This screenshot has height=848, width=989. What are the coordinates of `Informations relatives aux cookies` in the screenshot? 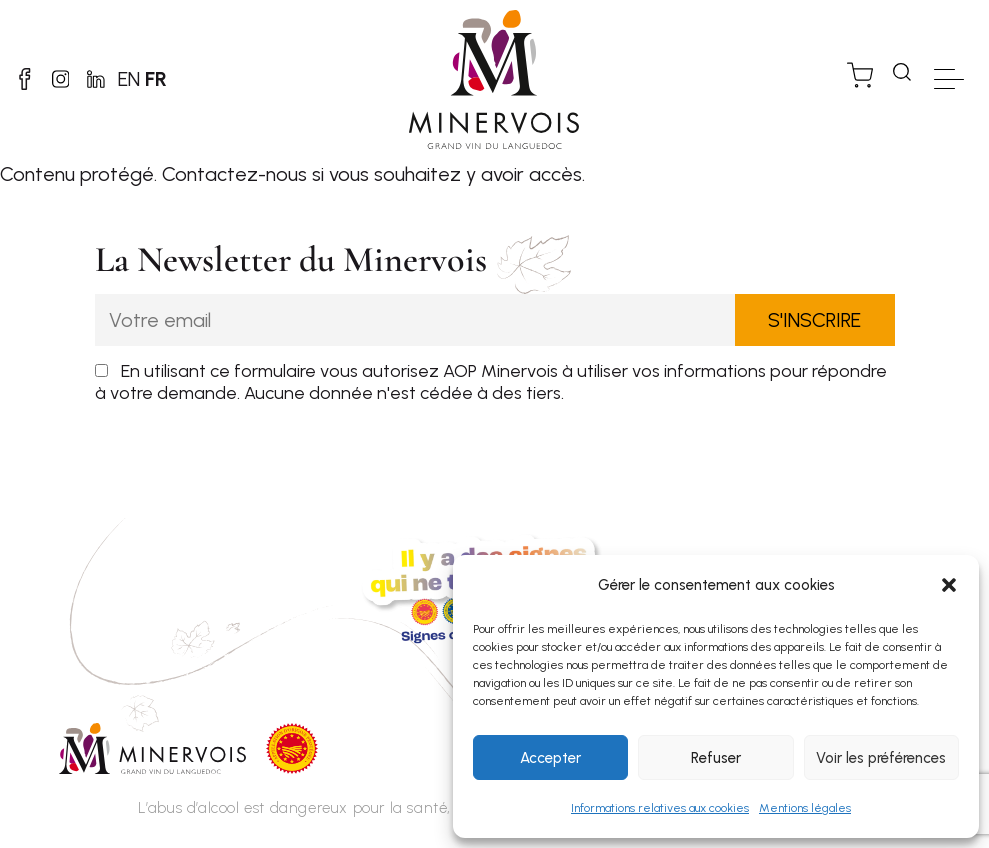 It's located at (660, 808).